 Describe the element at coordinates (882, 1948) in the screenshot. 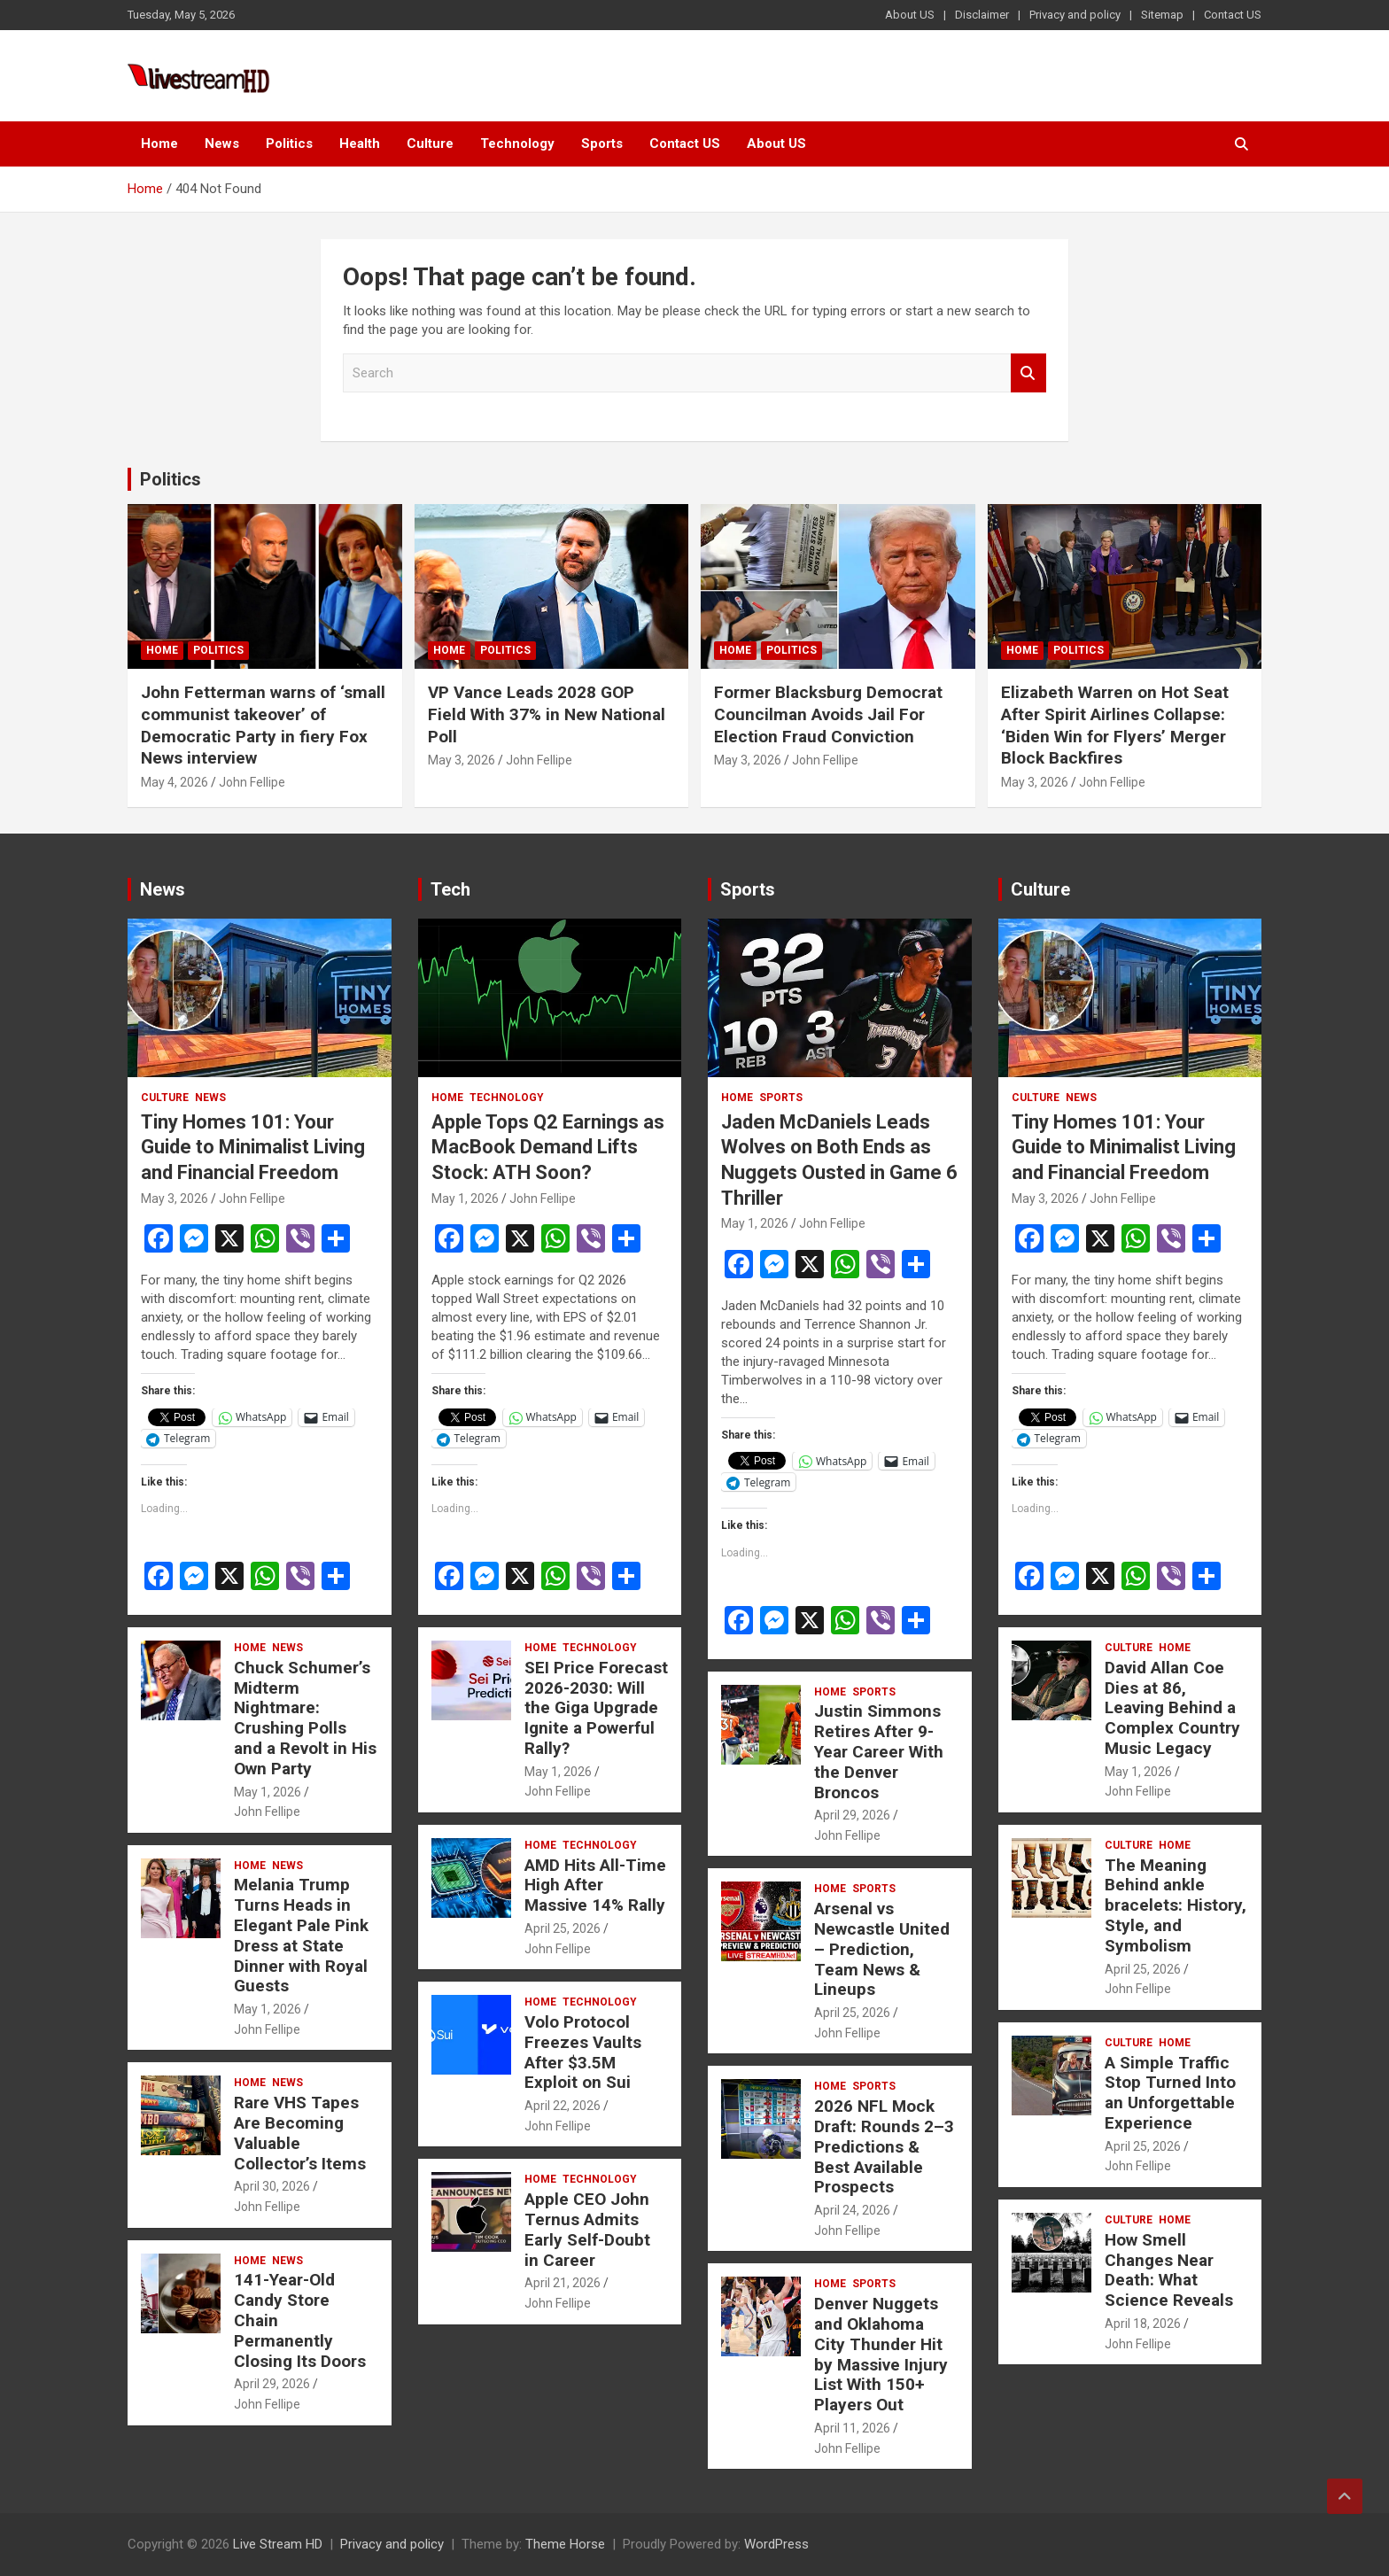

I see `Arsenal vs Newcastle United – Prediction, Team News & Lineups` at that location.